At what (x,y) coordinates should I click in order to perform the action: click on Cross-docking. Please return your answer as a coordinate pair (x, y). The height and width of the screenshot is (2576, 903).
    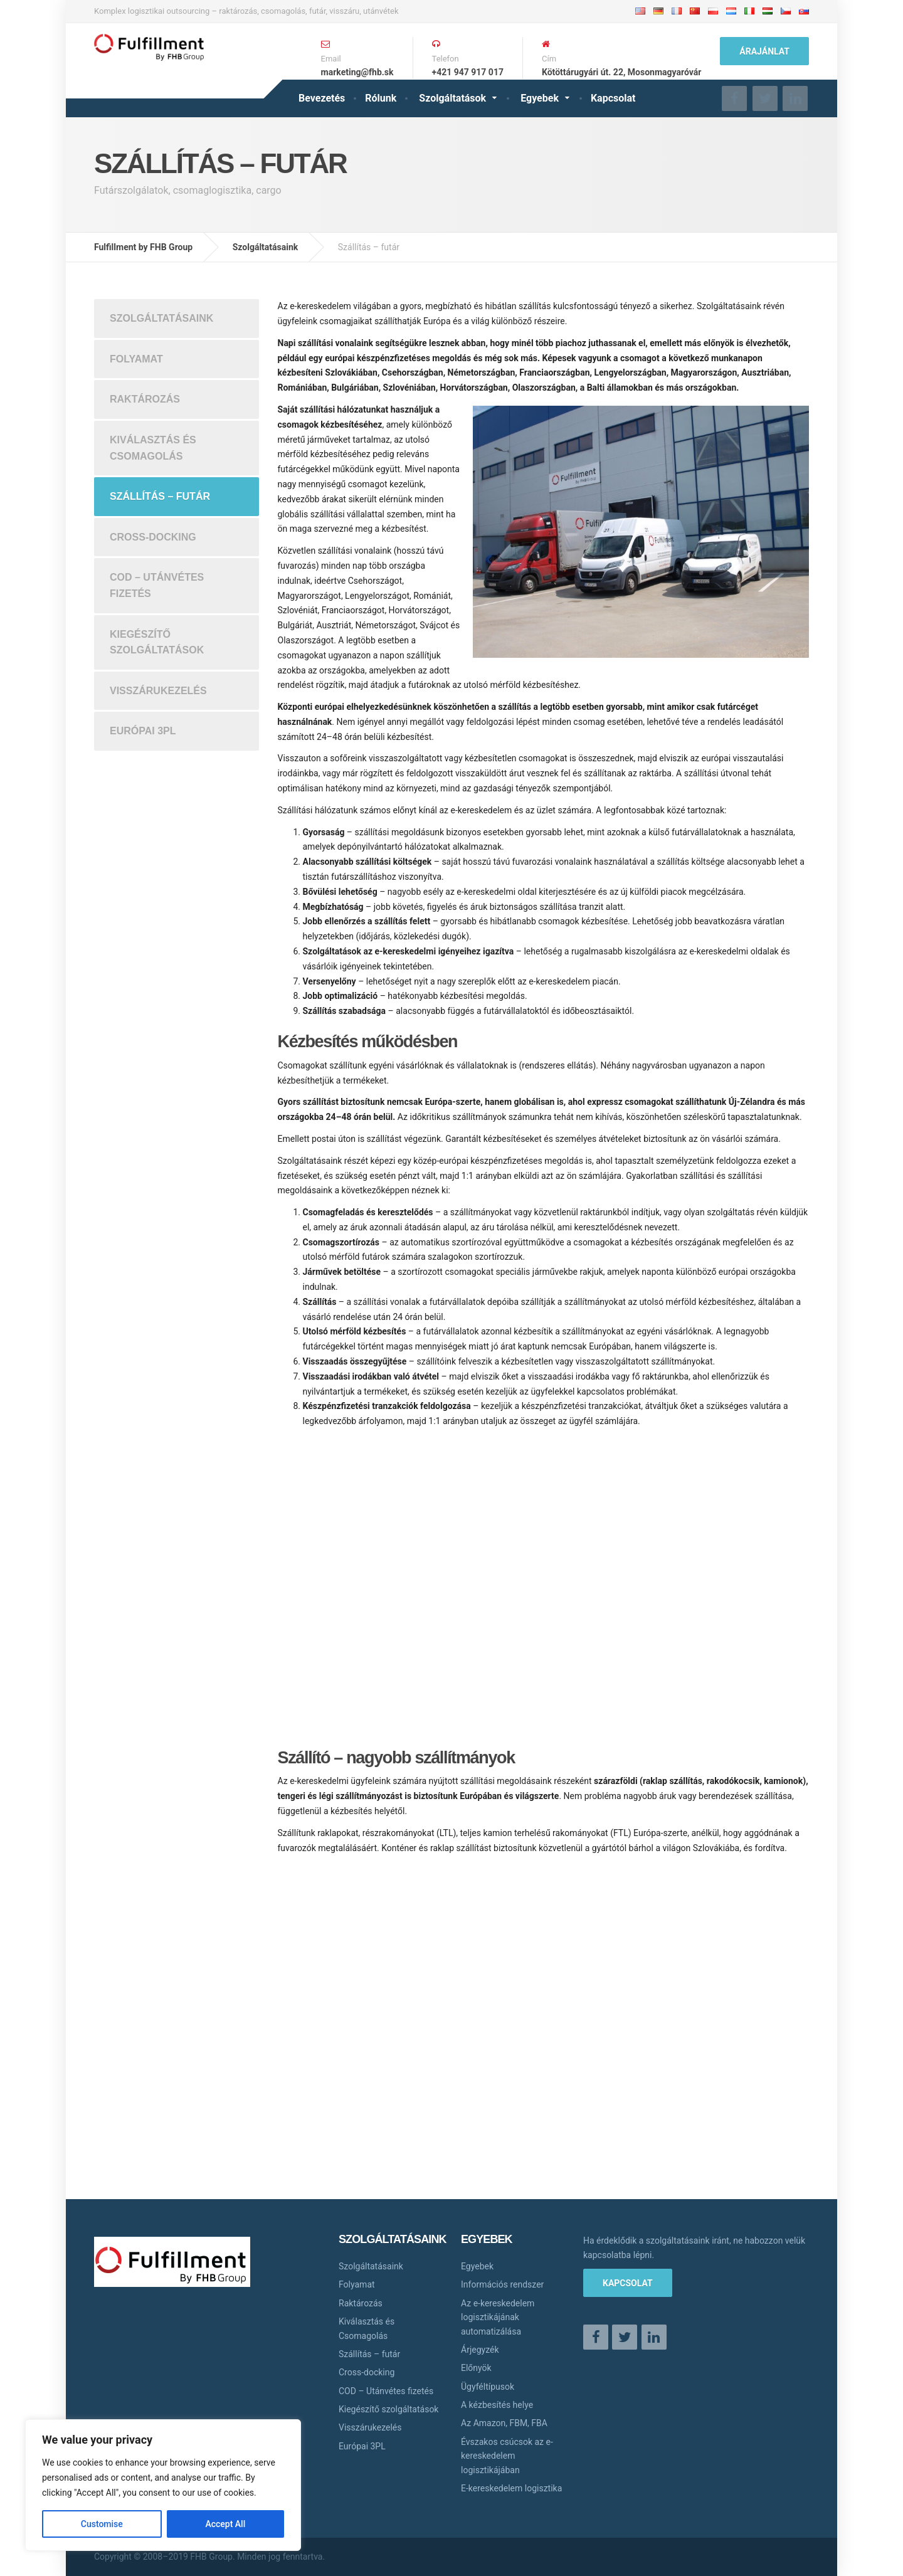
    Looking at the image, I should click on (153, 537).